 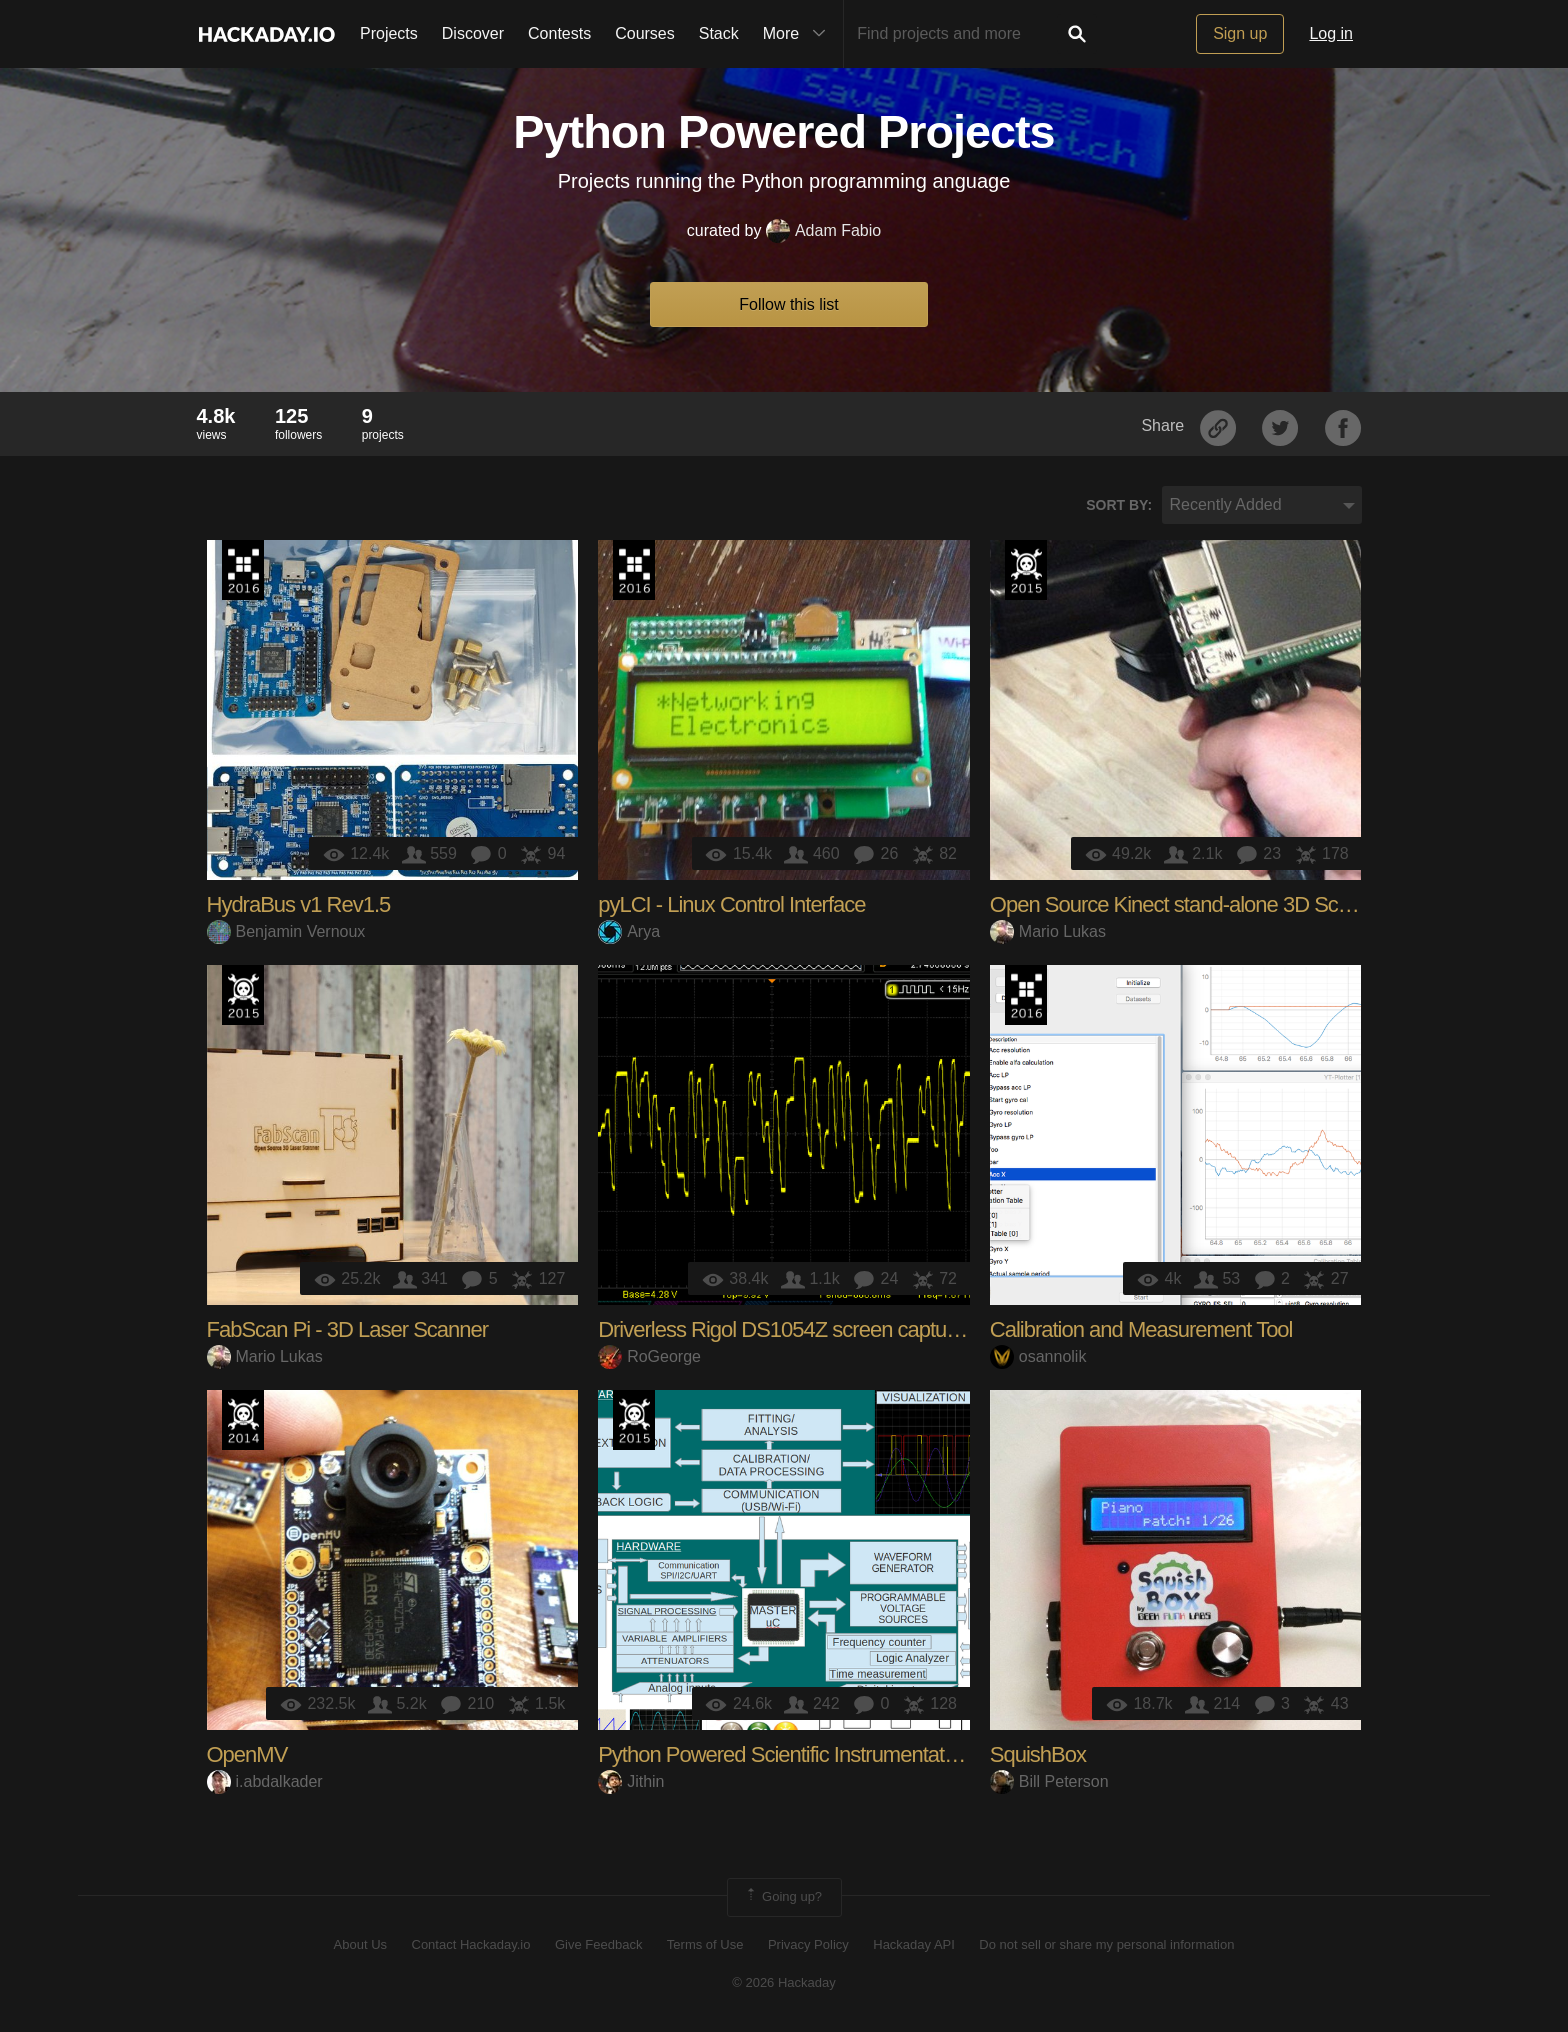 What do you see at coordinates (471, 1944) in the screenshot?
I see `Contact Hackaday.io` at bounding box center [471, 1944].